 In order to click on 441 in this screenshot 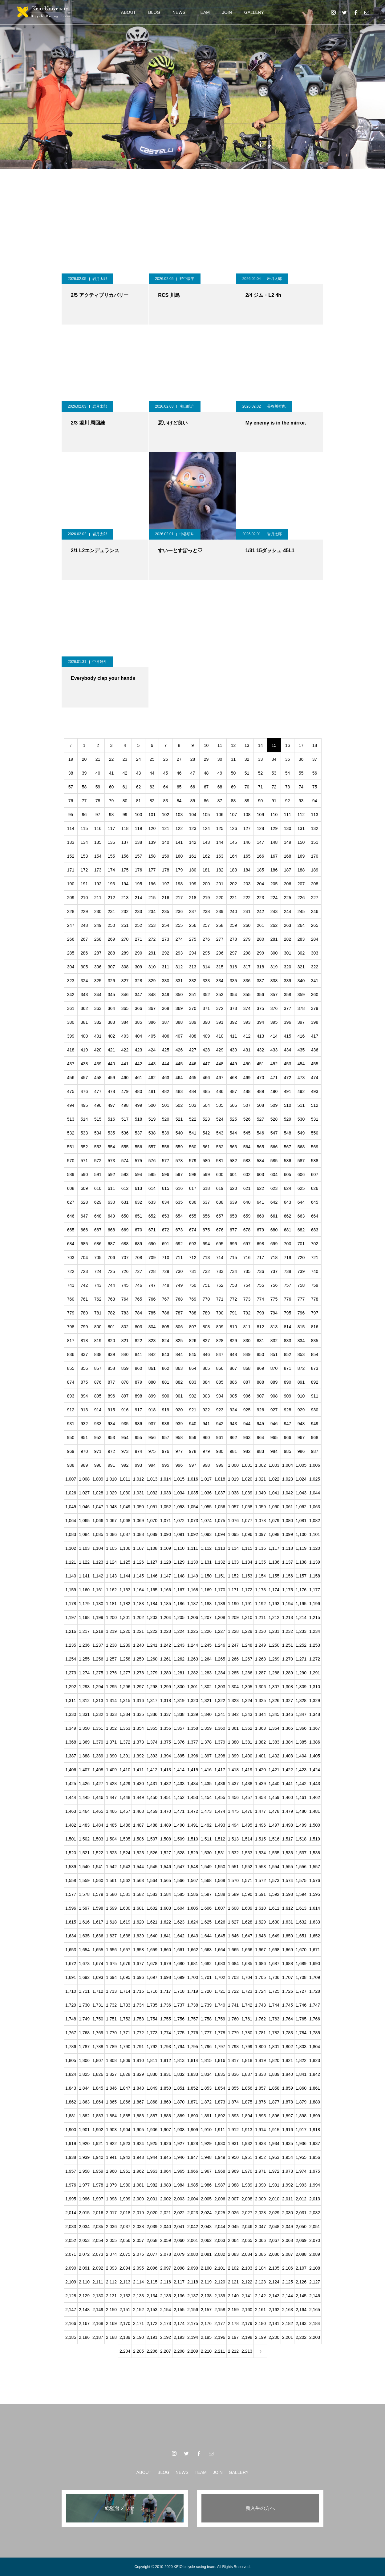, I will do `click(124, 1063)`.